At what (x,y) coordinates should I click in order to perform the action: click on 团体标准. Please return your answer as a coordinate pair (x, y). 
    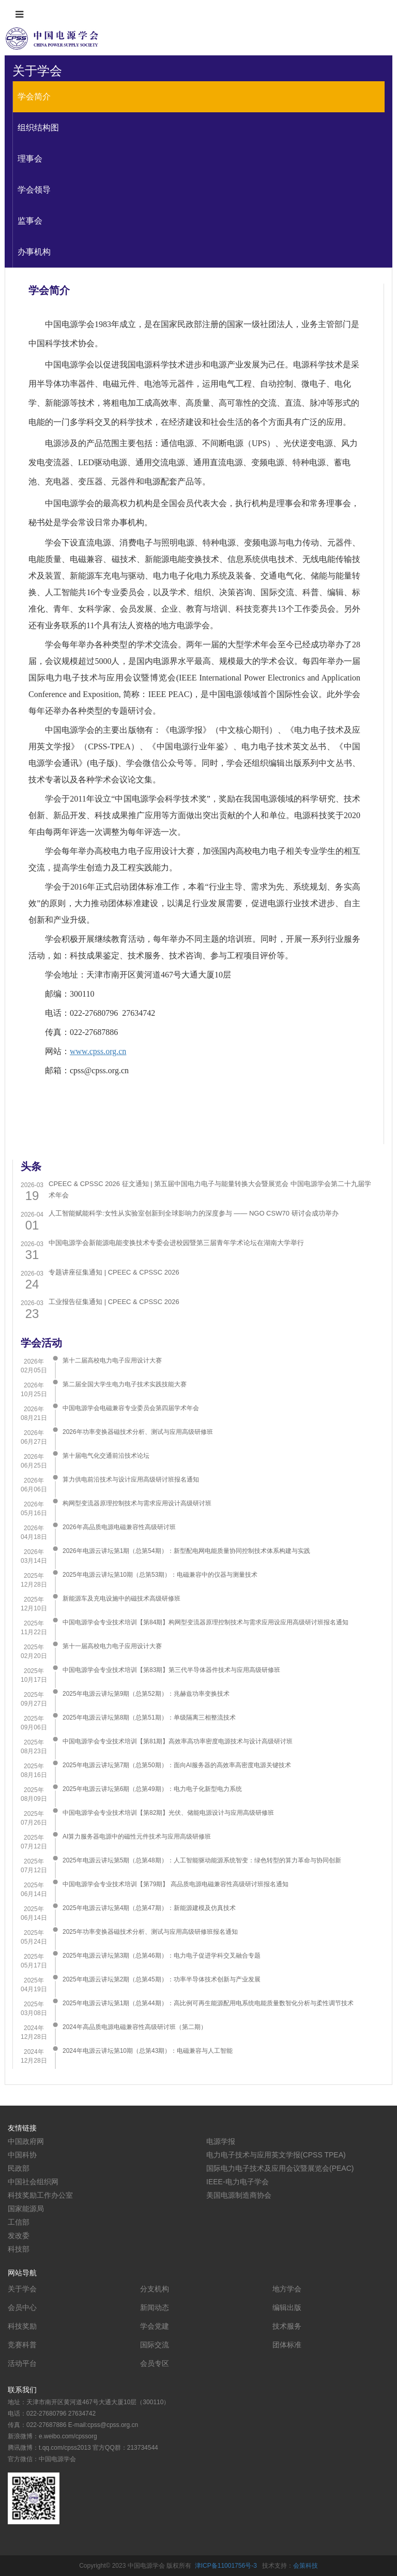
    Looking at the image, I should click on (286, 2345).